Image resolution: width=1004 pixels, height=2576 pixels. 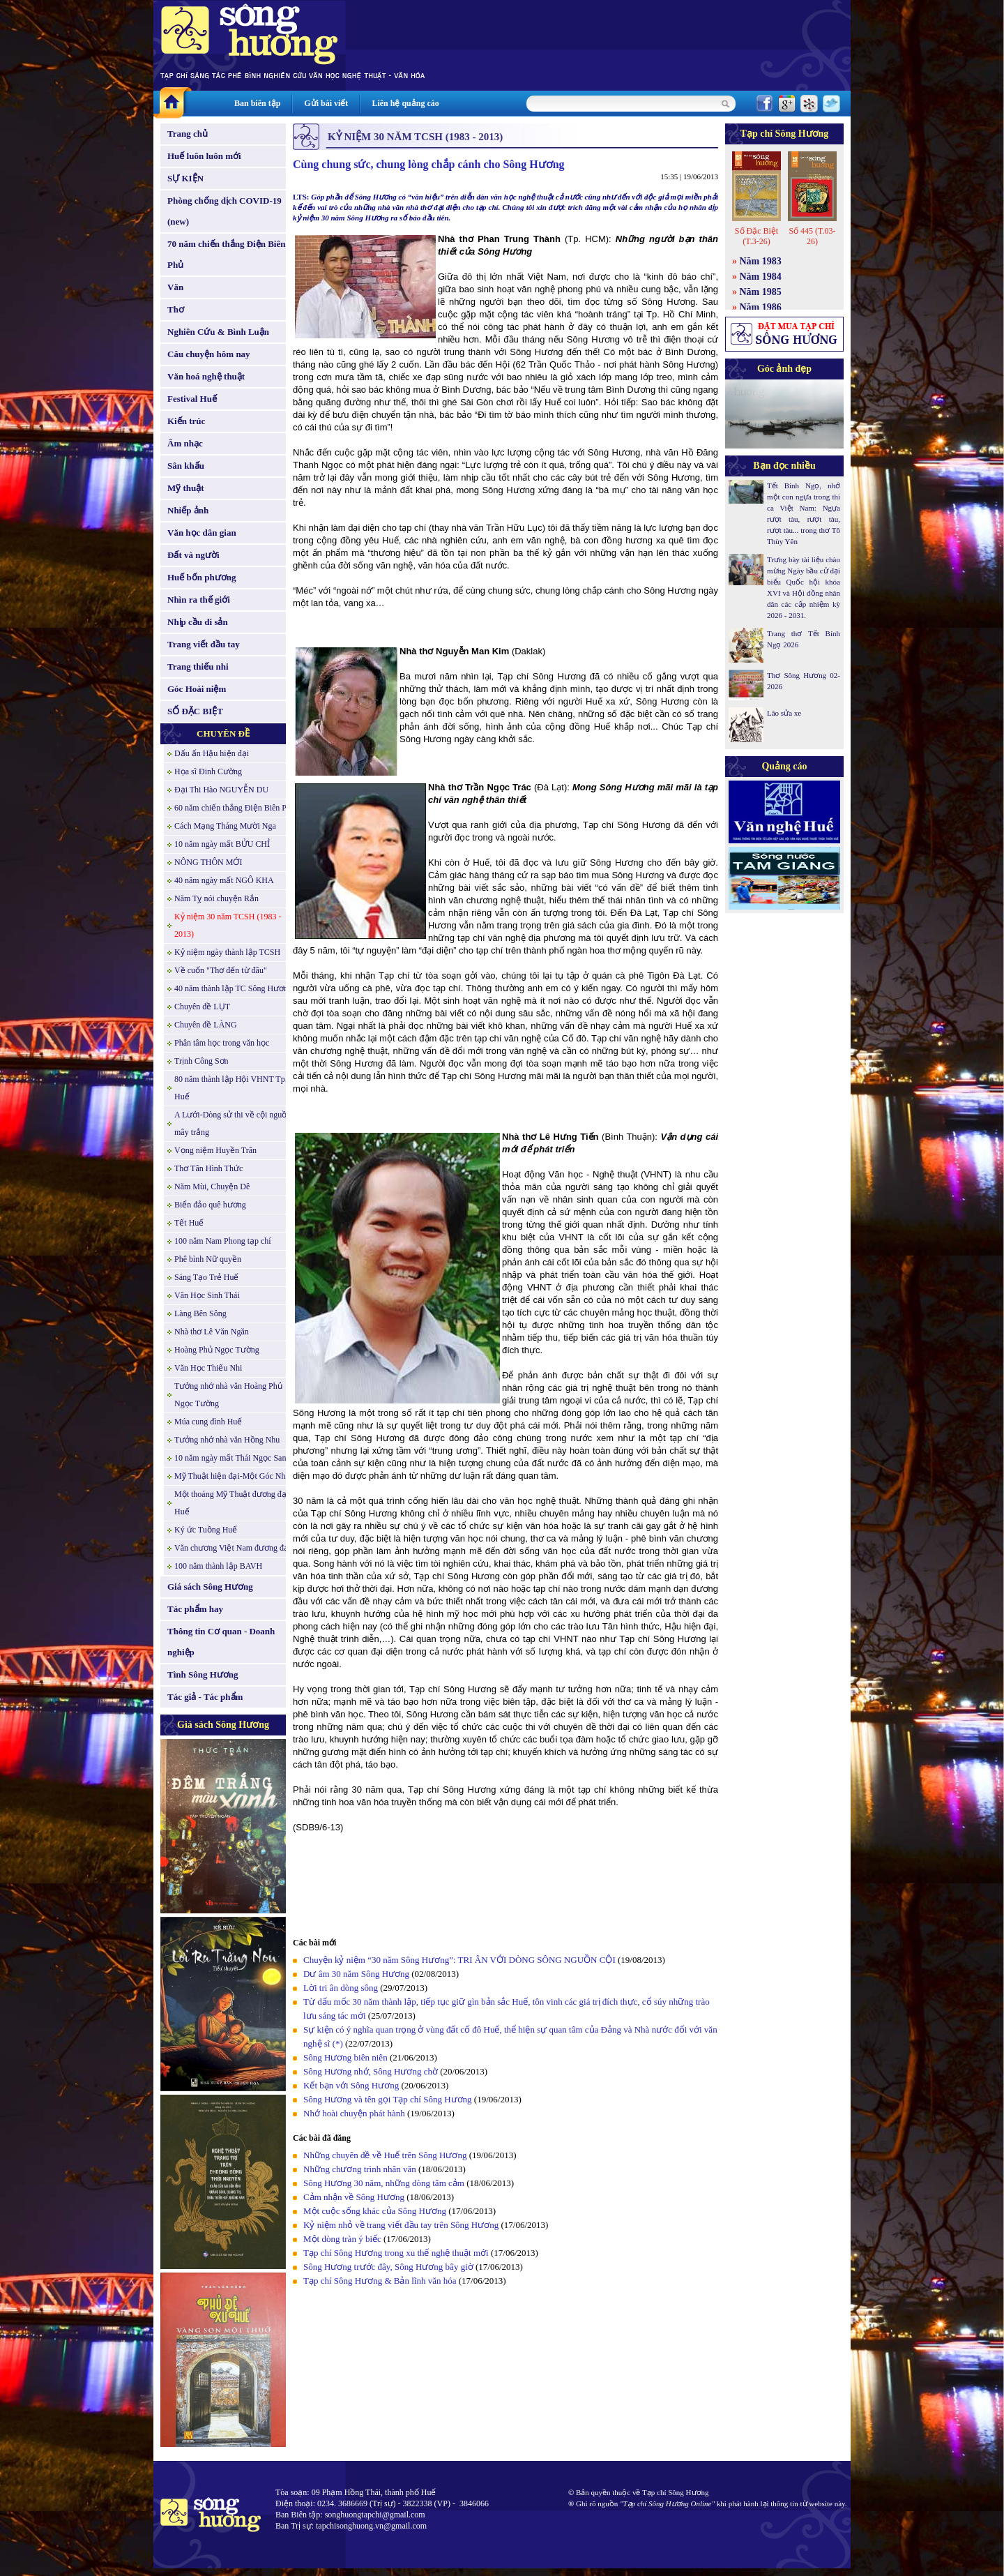 What do you see at coordinates (207, 1295) in the screenshot?
I see `Văn Học Sinh Thái` at bounding box center [207, 1295].